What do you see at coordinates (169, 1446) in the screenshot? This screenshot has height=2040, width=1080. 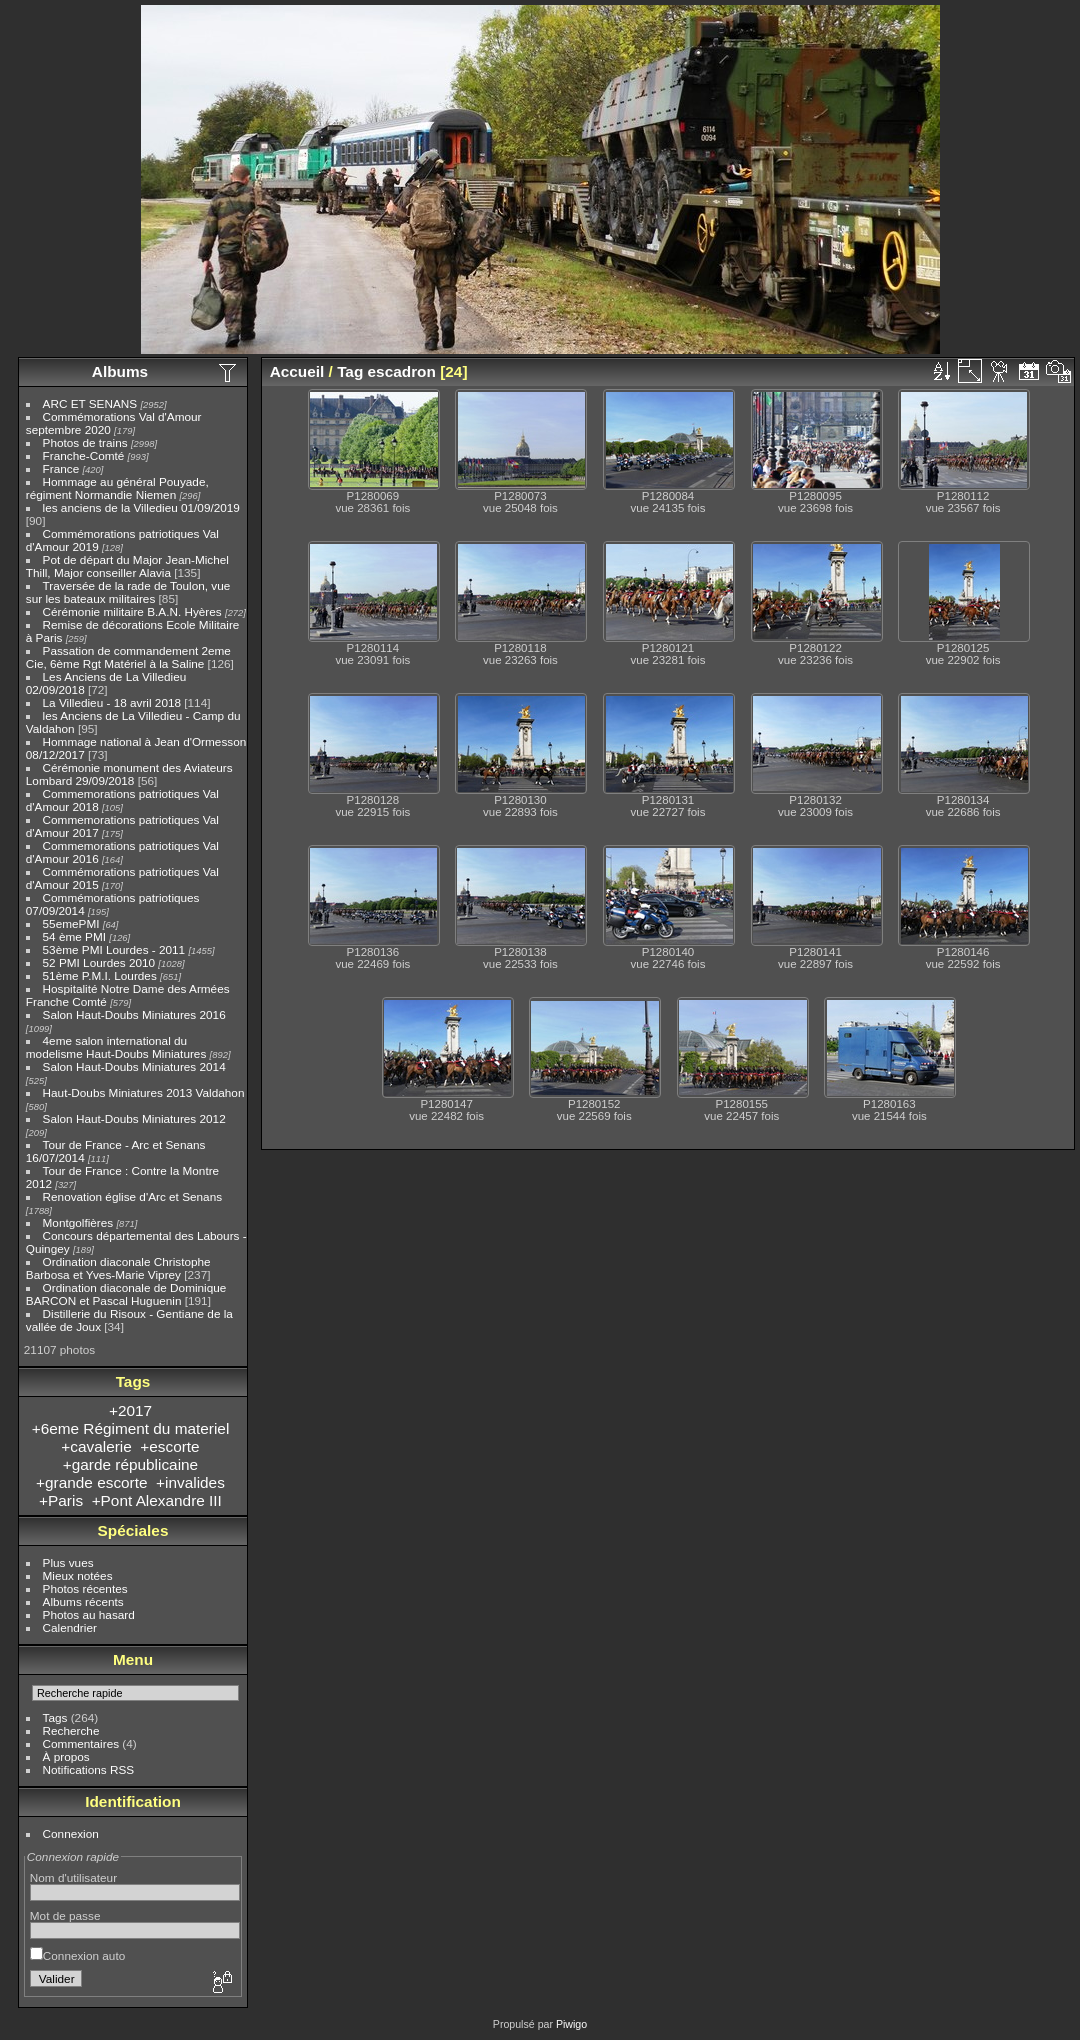 I see `+escorte` at bounding box center [169, 1446].